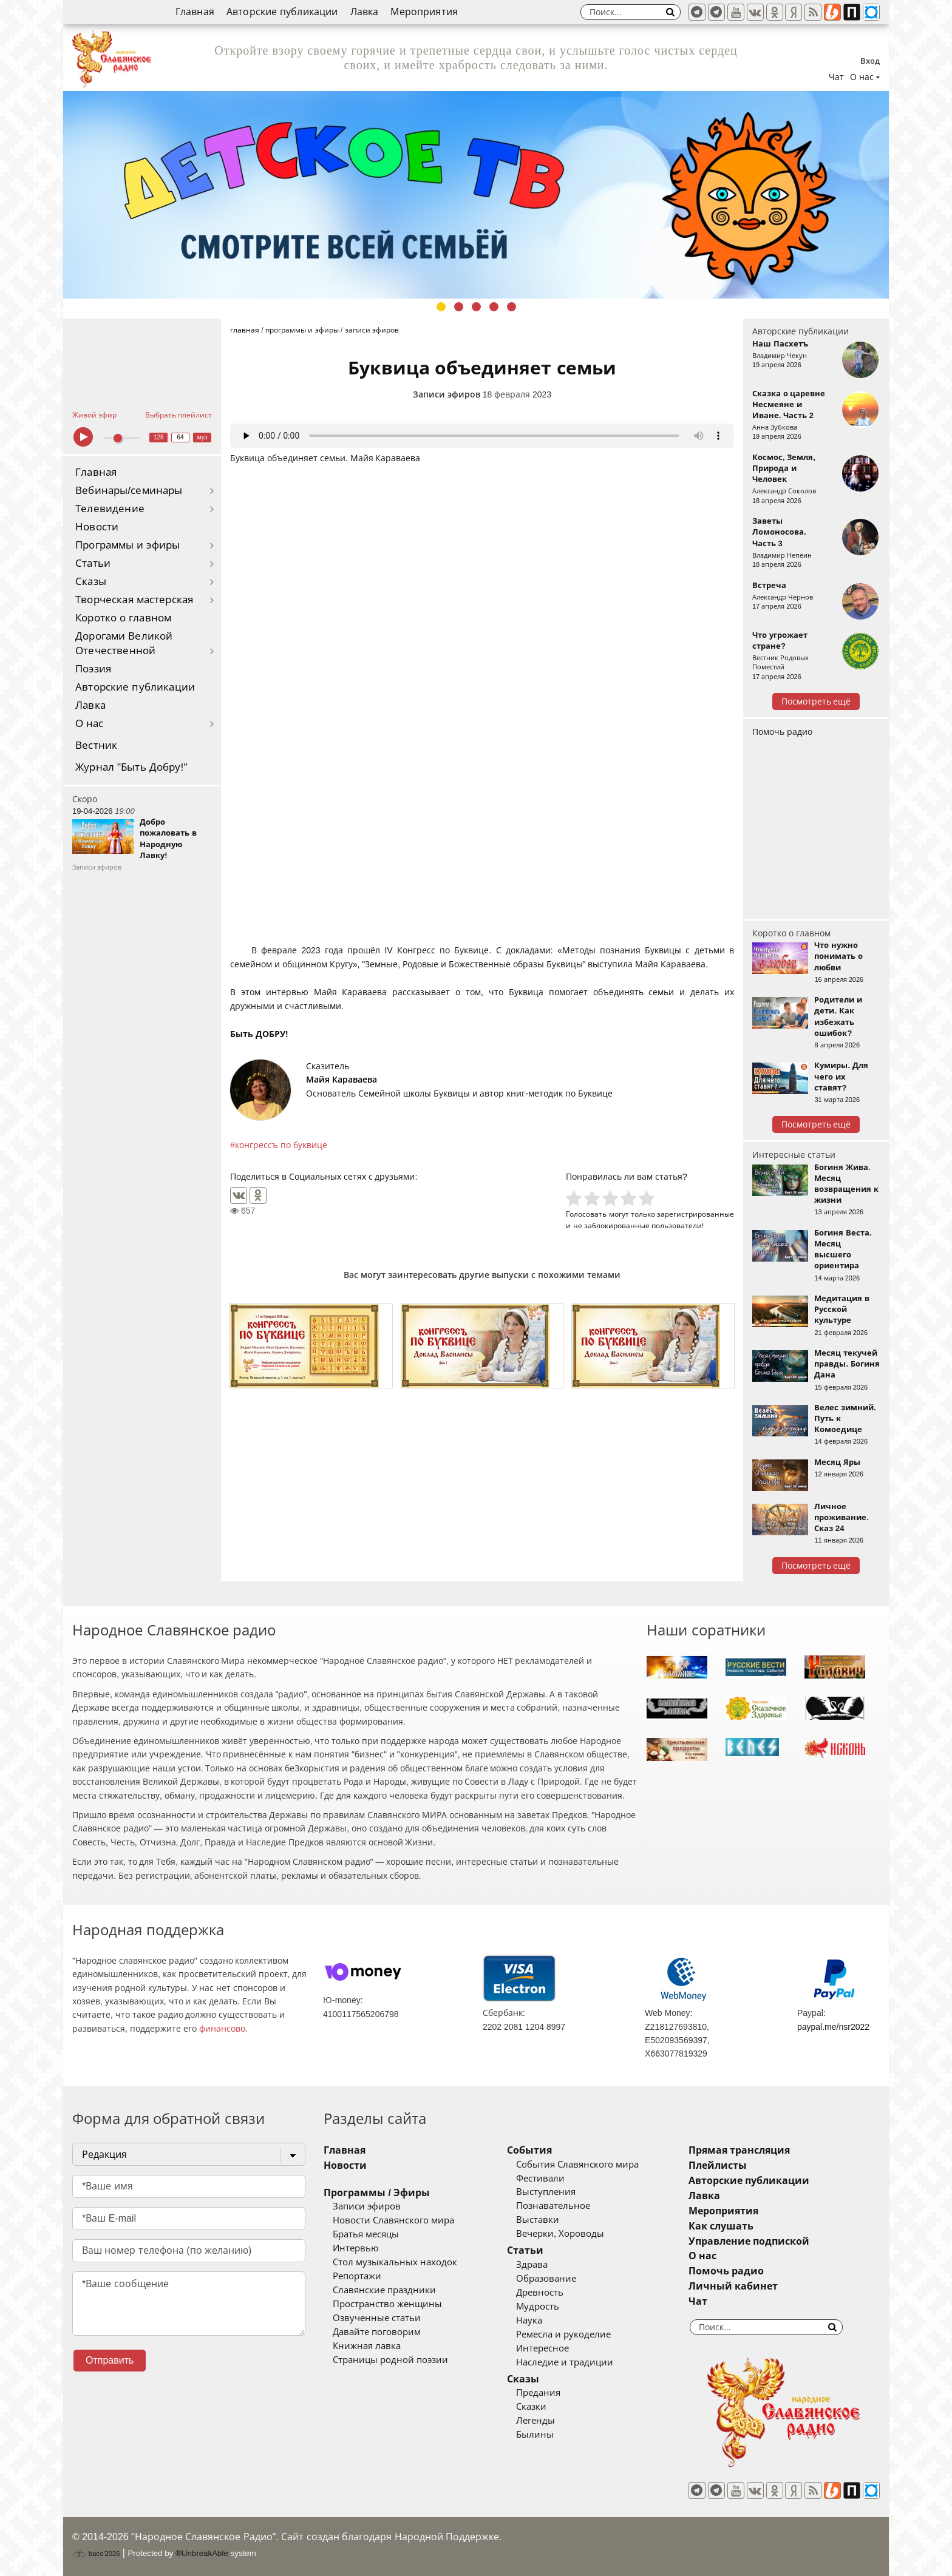 Image resolution: width=952 pixels, height=2576 pixels. I want to click on Новости Славянского мира, so click(393, 2220).